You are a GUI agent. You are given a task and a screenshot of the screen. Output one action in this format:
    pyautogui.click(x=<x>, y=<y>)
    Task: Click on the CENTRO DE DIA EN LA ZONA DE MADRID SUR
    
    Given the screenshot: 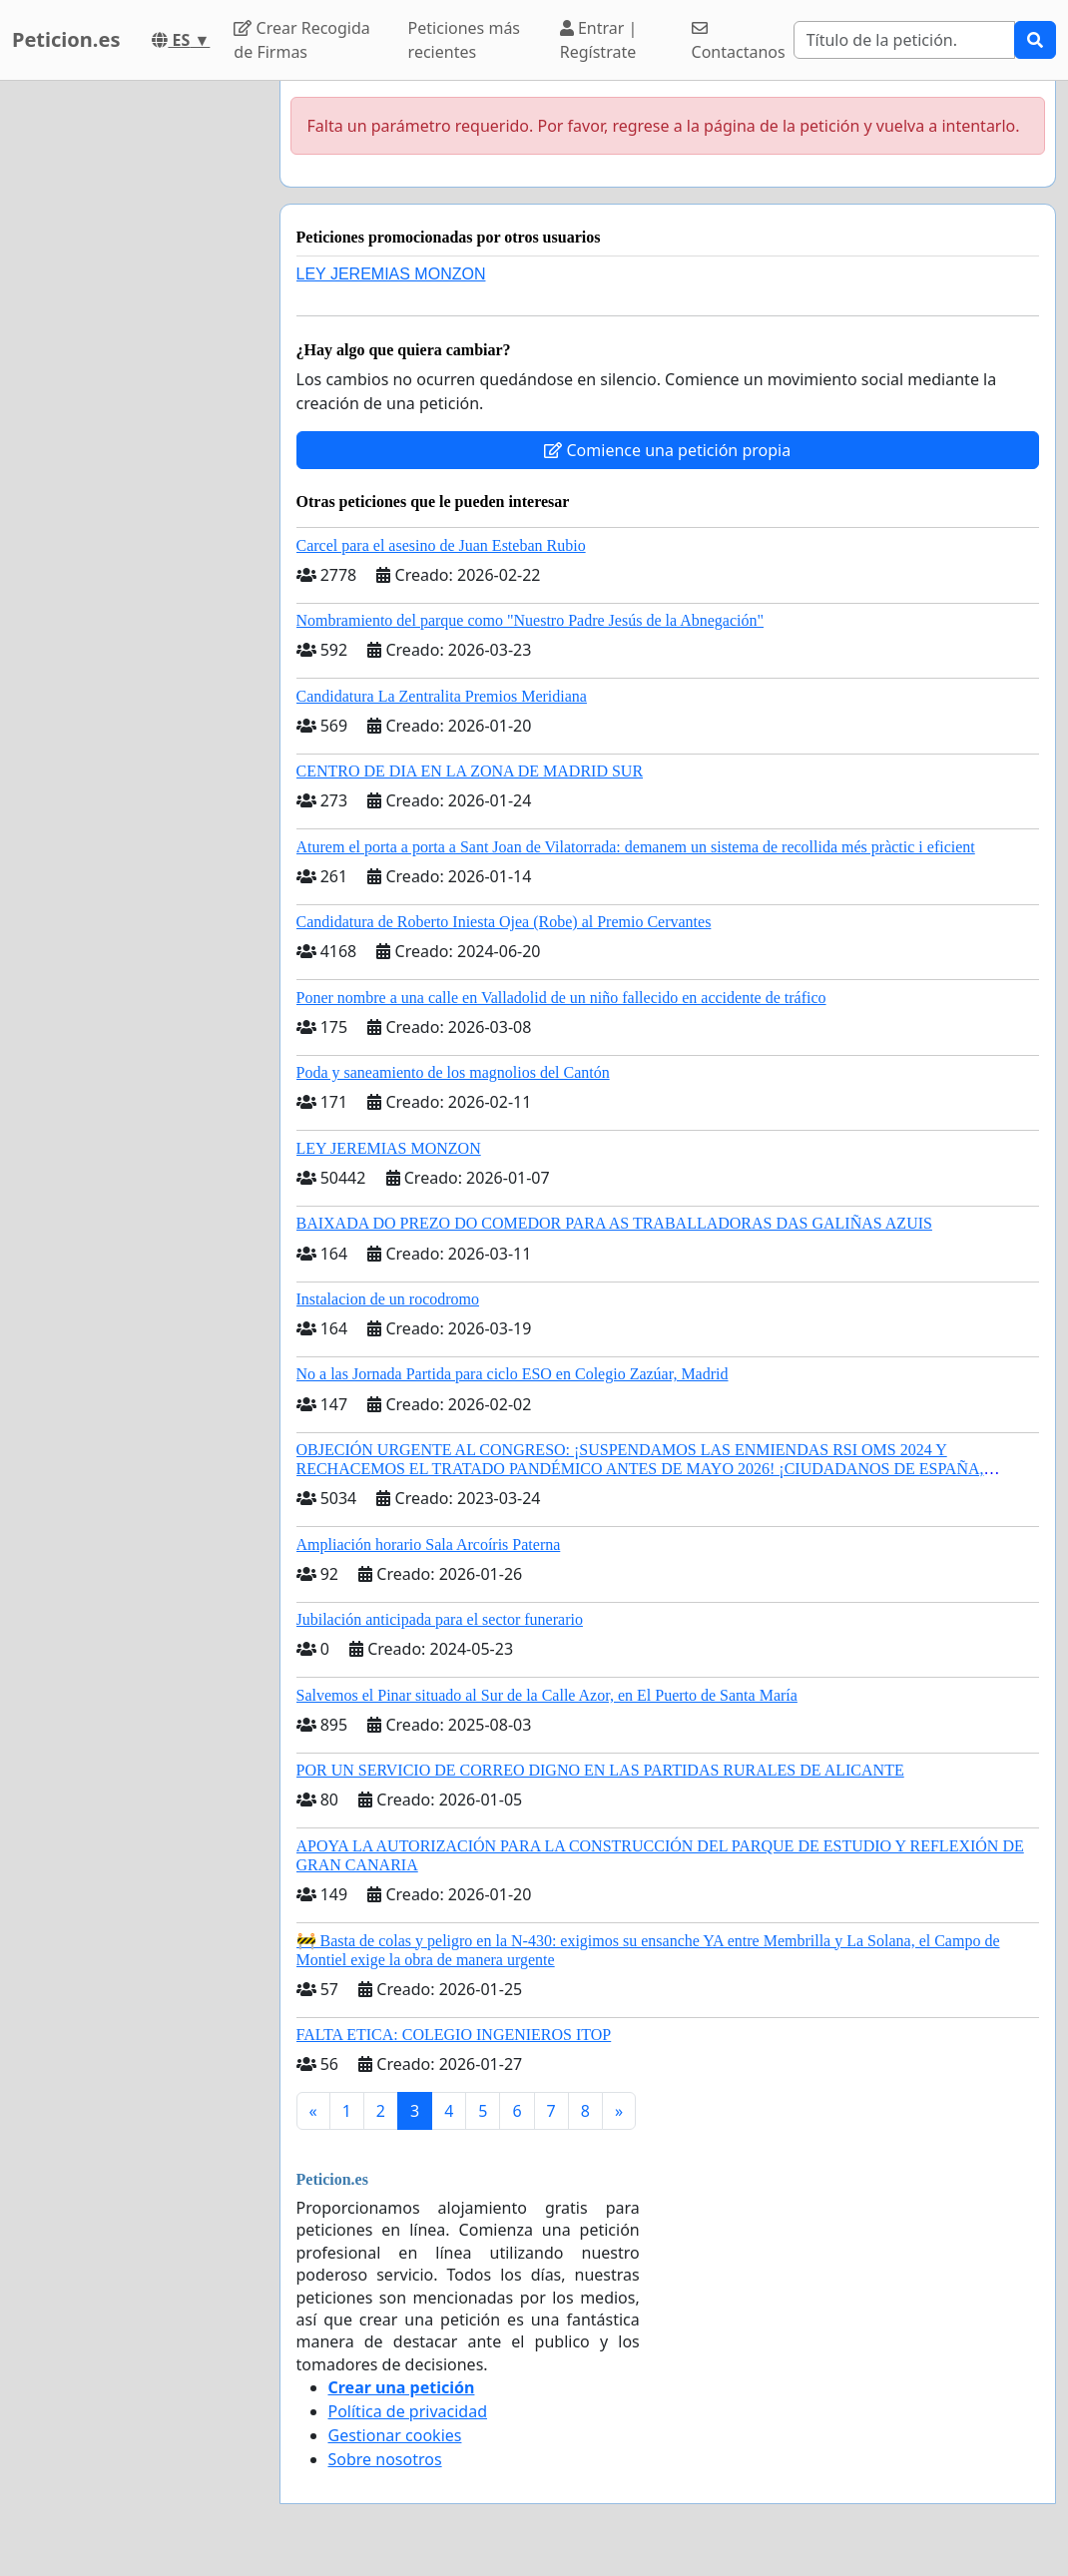 What is the action you would take?
    pyautogui.click(x=470, y=771)
    